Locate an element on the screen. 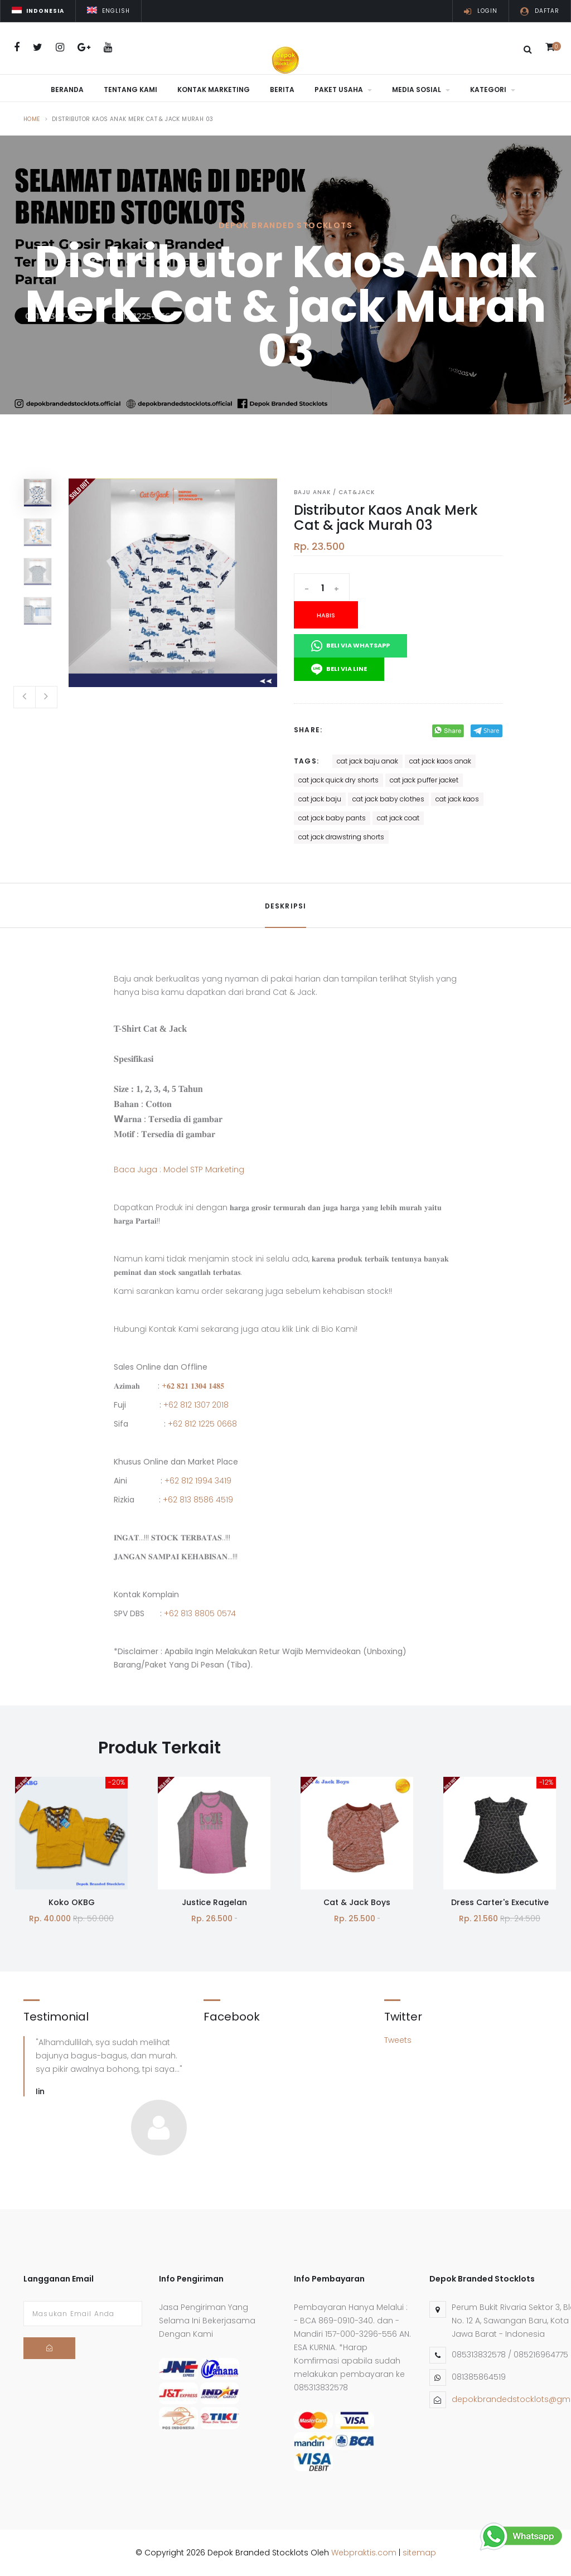 The width and height of the screenshot is (571, 2576). Home is located at coordinates (31, 119).